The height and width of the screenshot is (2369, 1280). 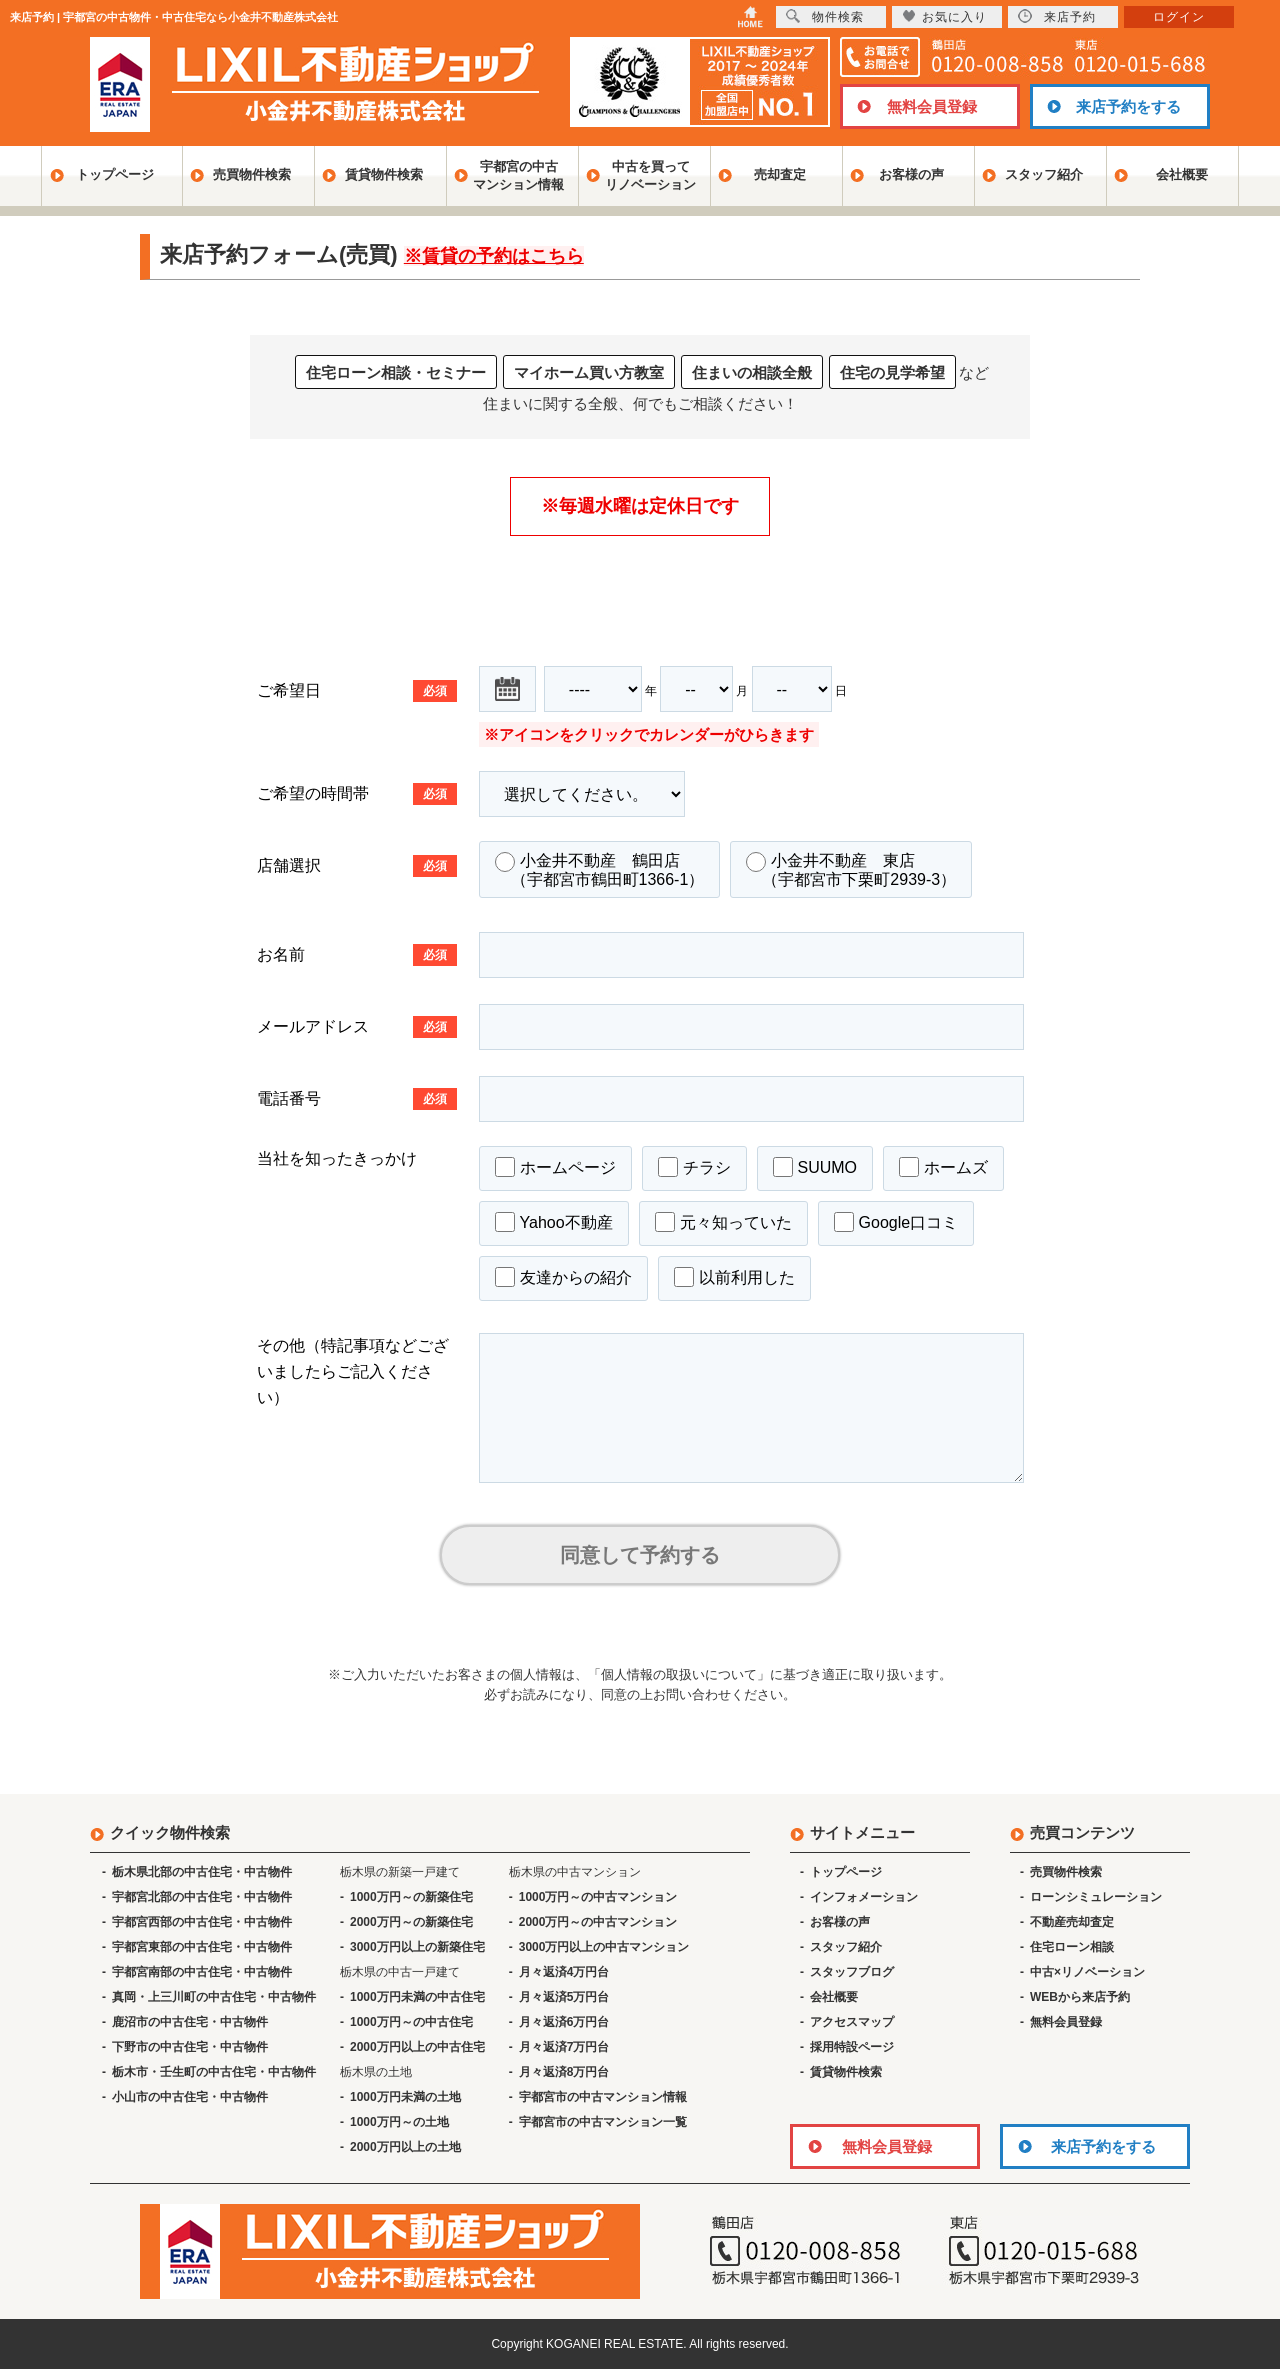 I want to click on 1000万円～の中古住宅, so click(x=411, y=2022).